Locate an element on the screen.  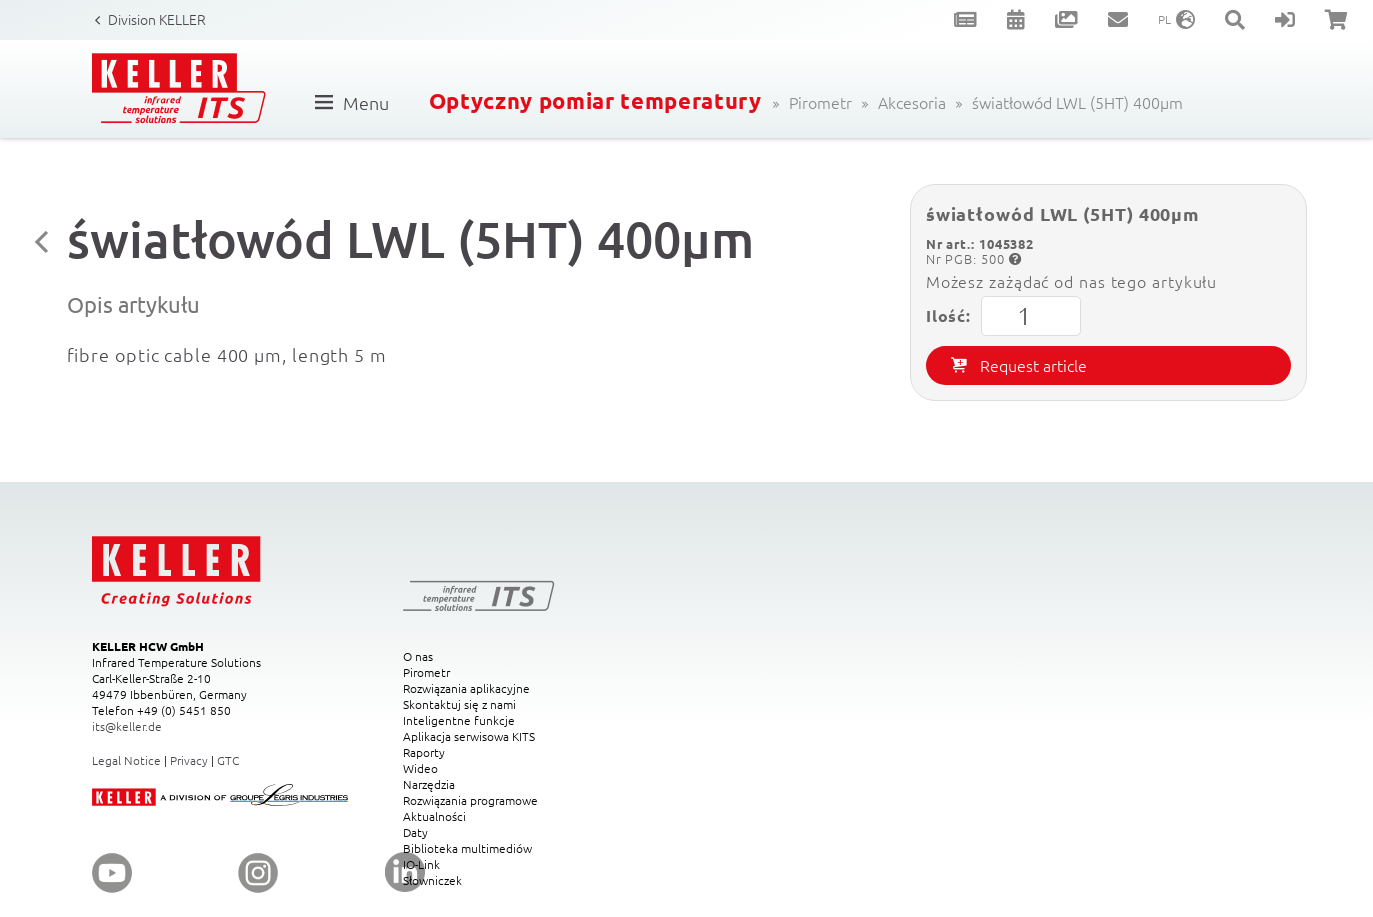
Division KELLER is located at coordinates (157, 19).